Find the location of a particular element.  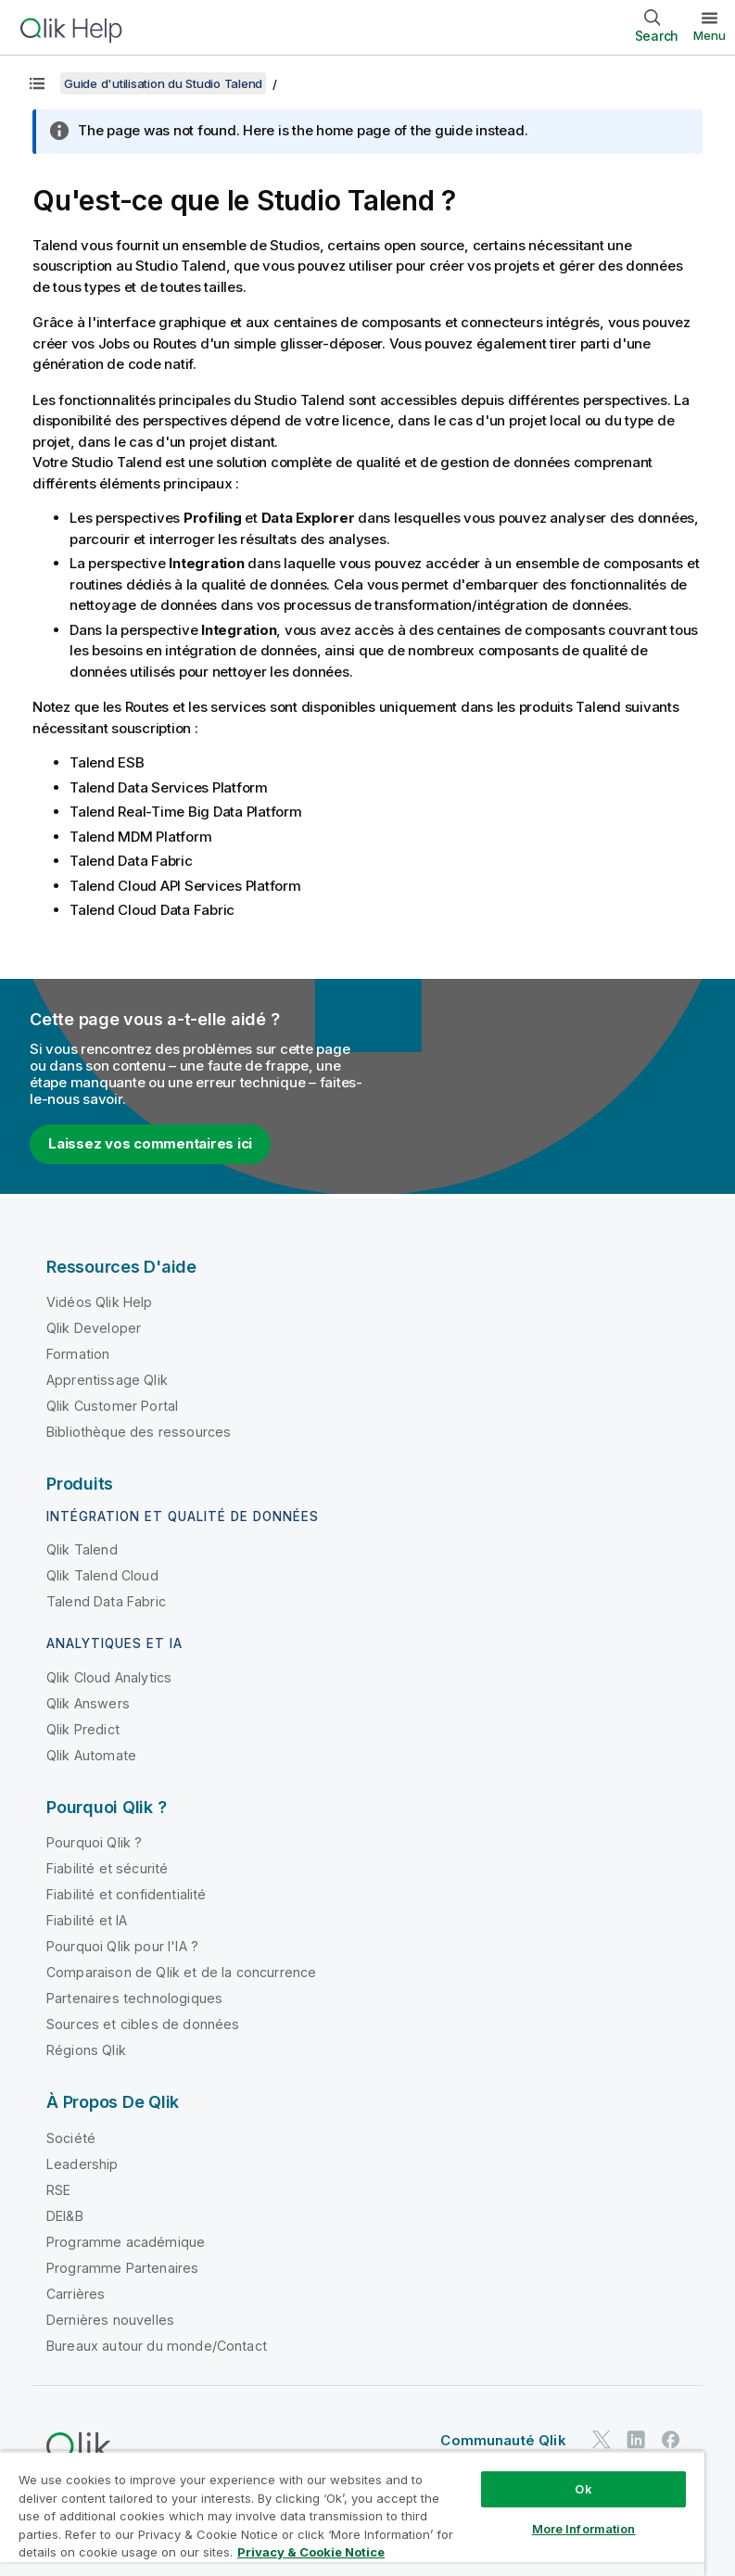

[Qlik sur Twitter] is located at coordinates (601, 2439).